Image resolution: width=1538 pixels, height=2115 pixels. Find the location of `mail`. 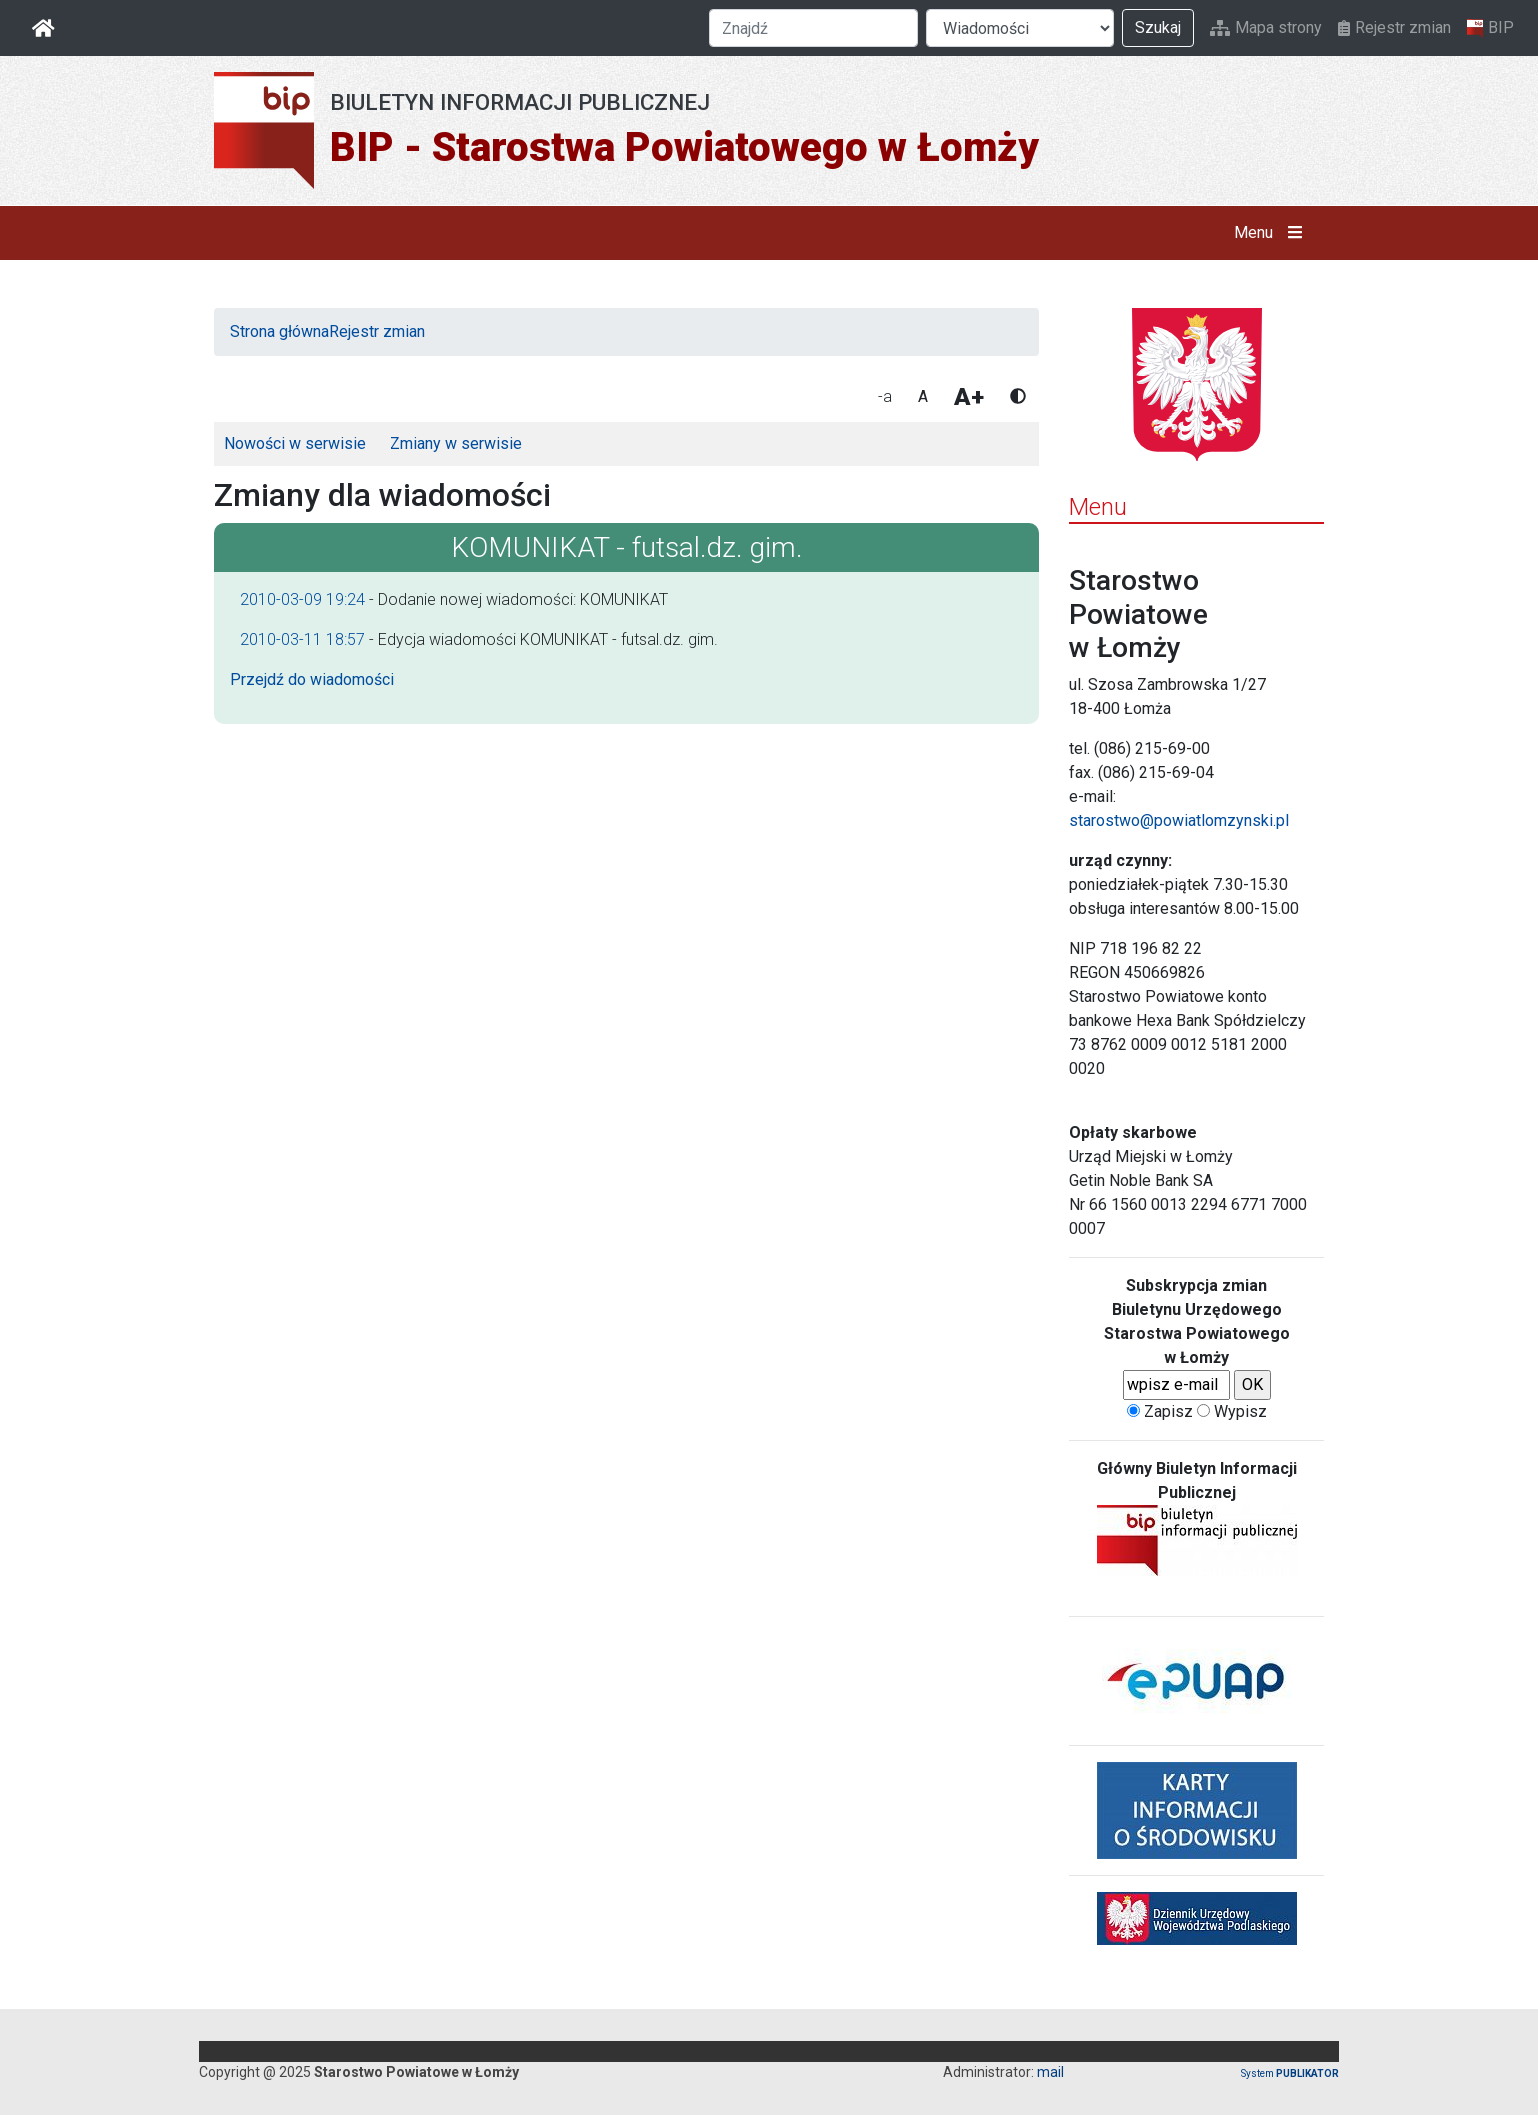

mail is located at coordinates (1050, 2072).